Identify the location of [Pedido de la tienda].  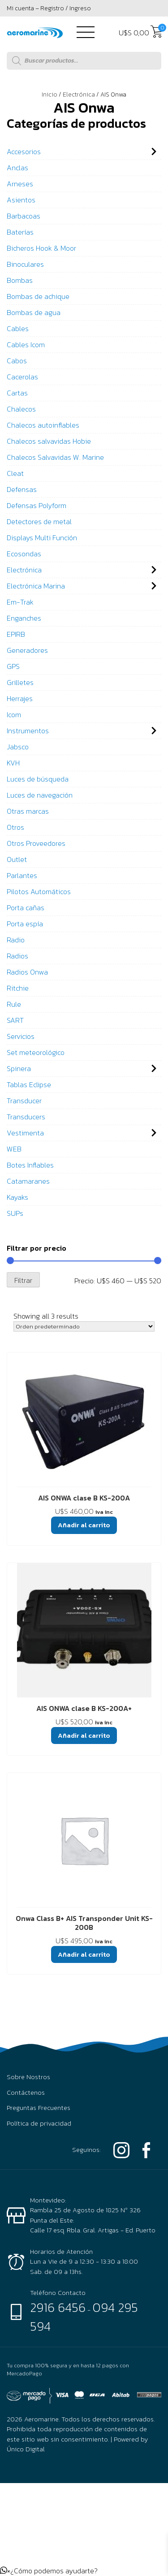
(84, 1326).